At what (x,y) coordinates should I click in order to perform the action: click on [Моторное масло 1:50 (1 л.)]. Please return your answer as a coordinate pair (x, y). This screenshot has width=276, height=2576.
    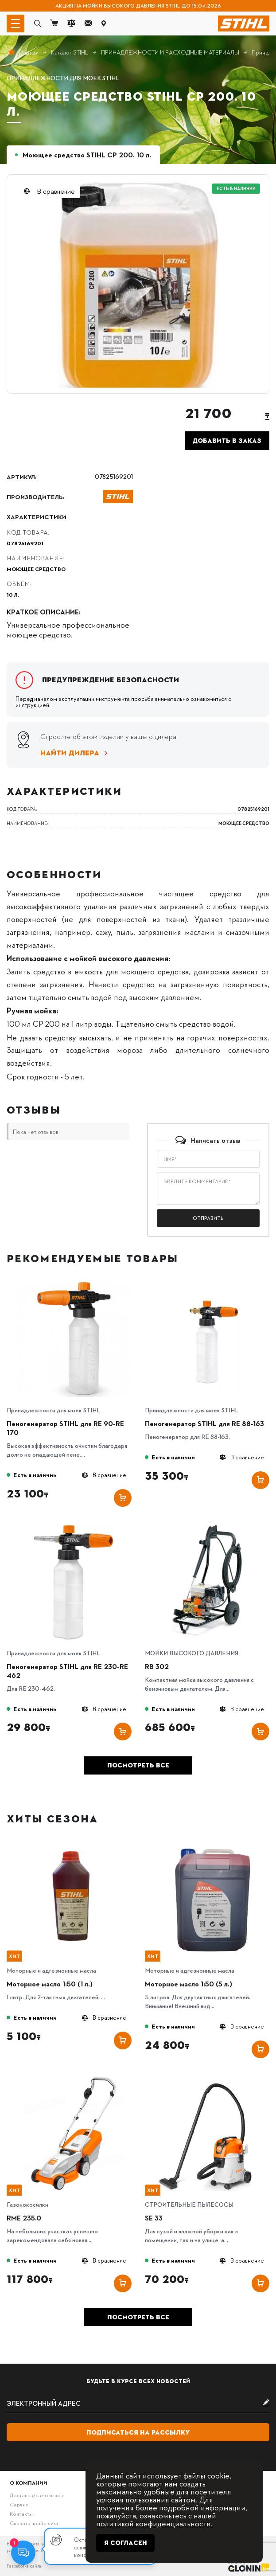
    Looking at the image, I should click on (73, 1844).